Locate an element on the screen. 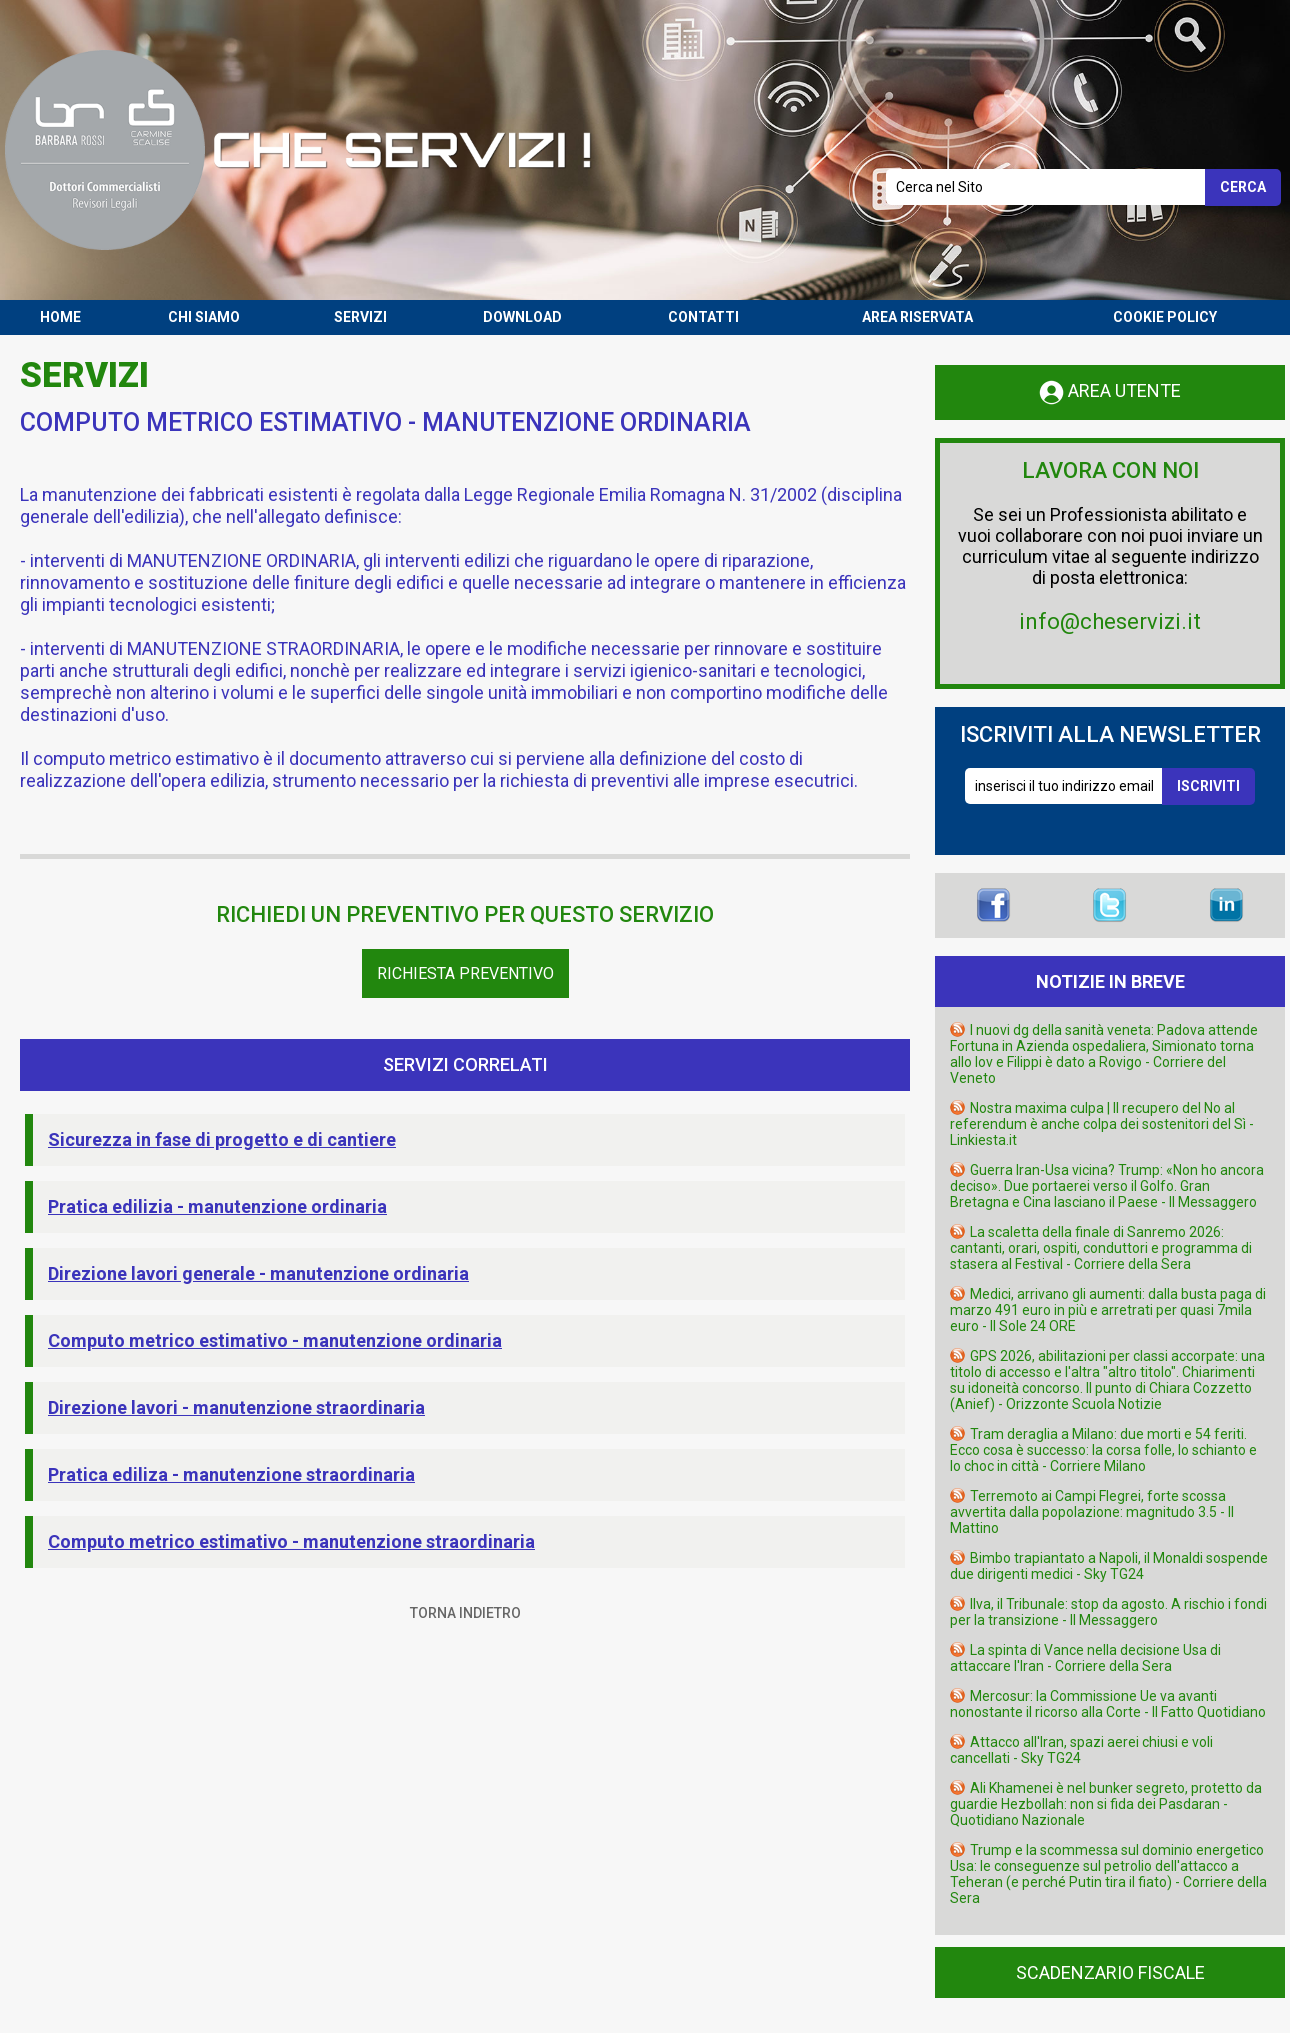  Nostra maxima culpa | Il recupero del No al referendum è anche colpa dei sostenitori del Sì - Linkiesta.it is located at coordinates (1102, 1124).